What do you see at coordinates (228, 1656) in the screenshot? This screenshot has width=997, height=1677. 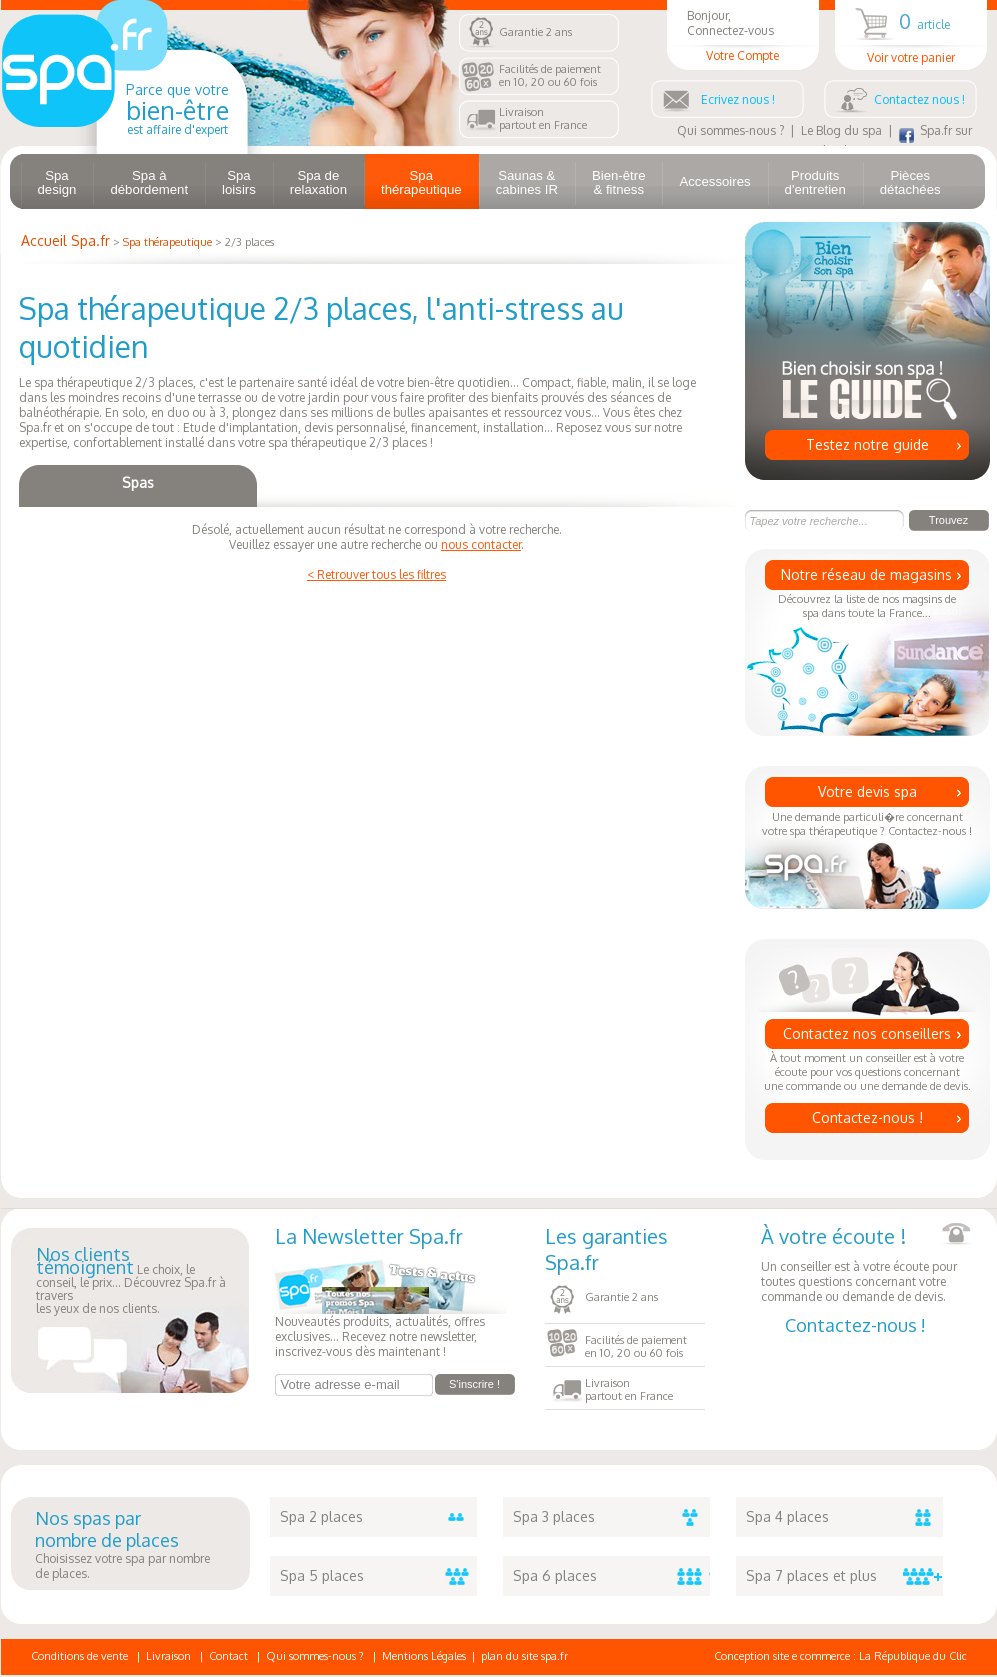 I see `Contact` at bounding box center [228, 1656].